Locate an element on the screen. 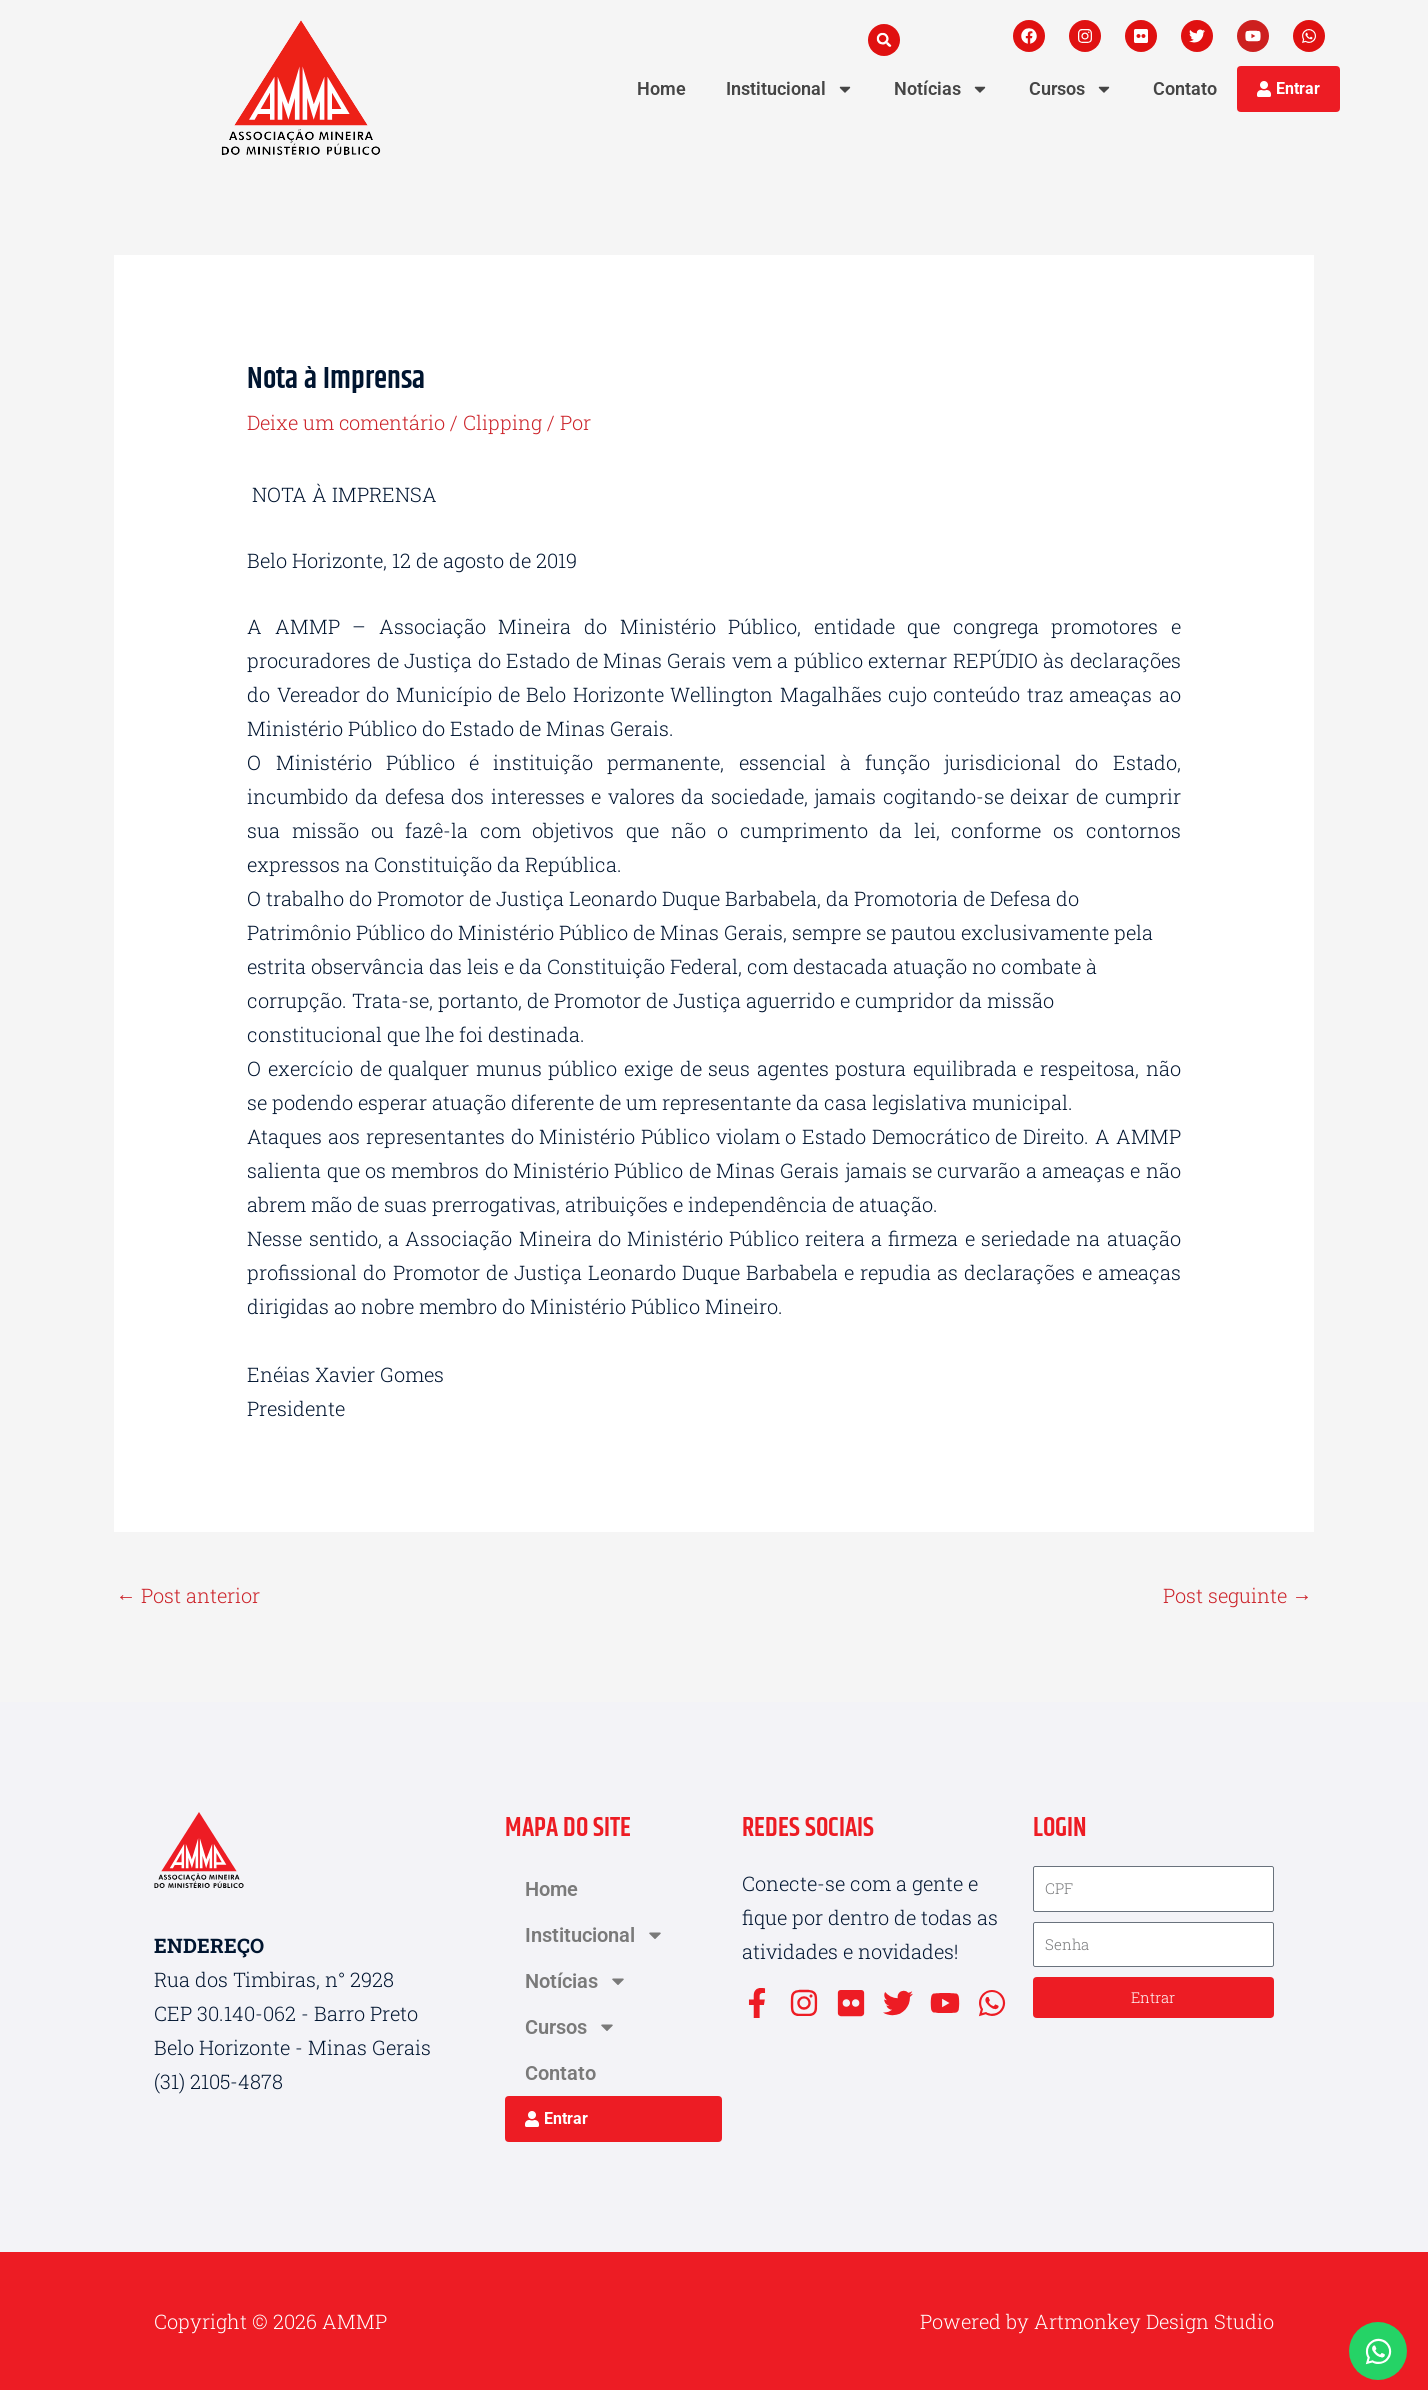 Image resolution: width=1428 pixels, height=2390 pixels. Clipping is located at coordinates (503, 422).